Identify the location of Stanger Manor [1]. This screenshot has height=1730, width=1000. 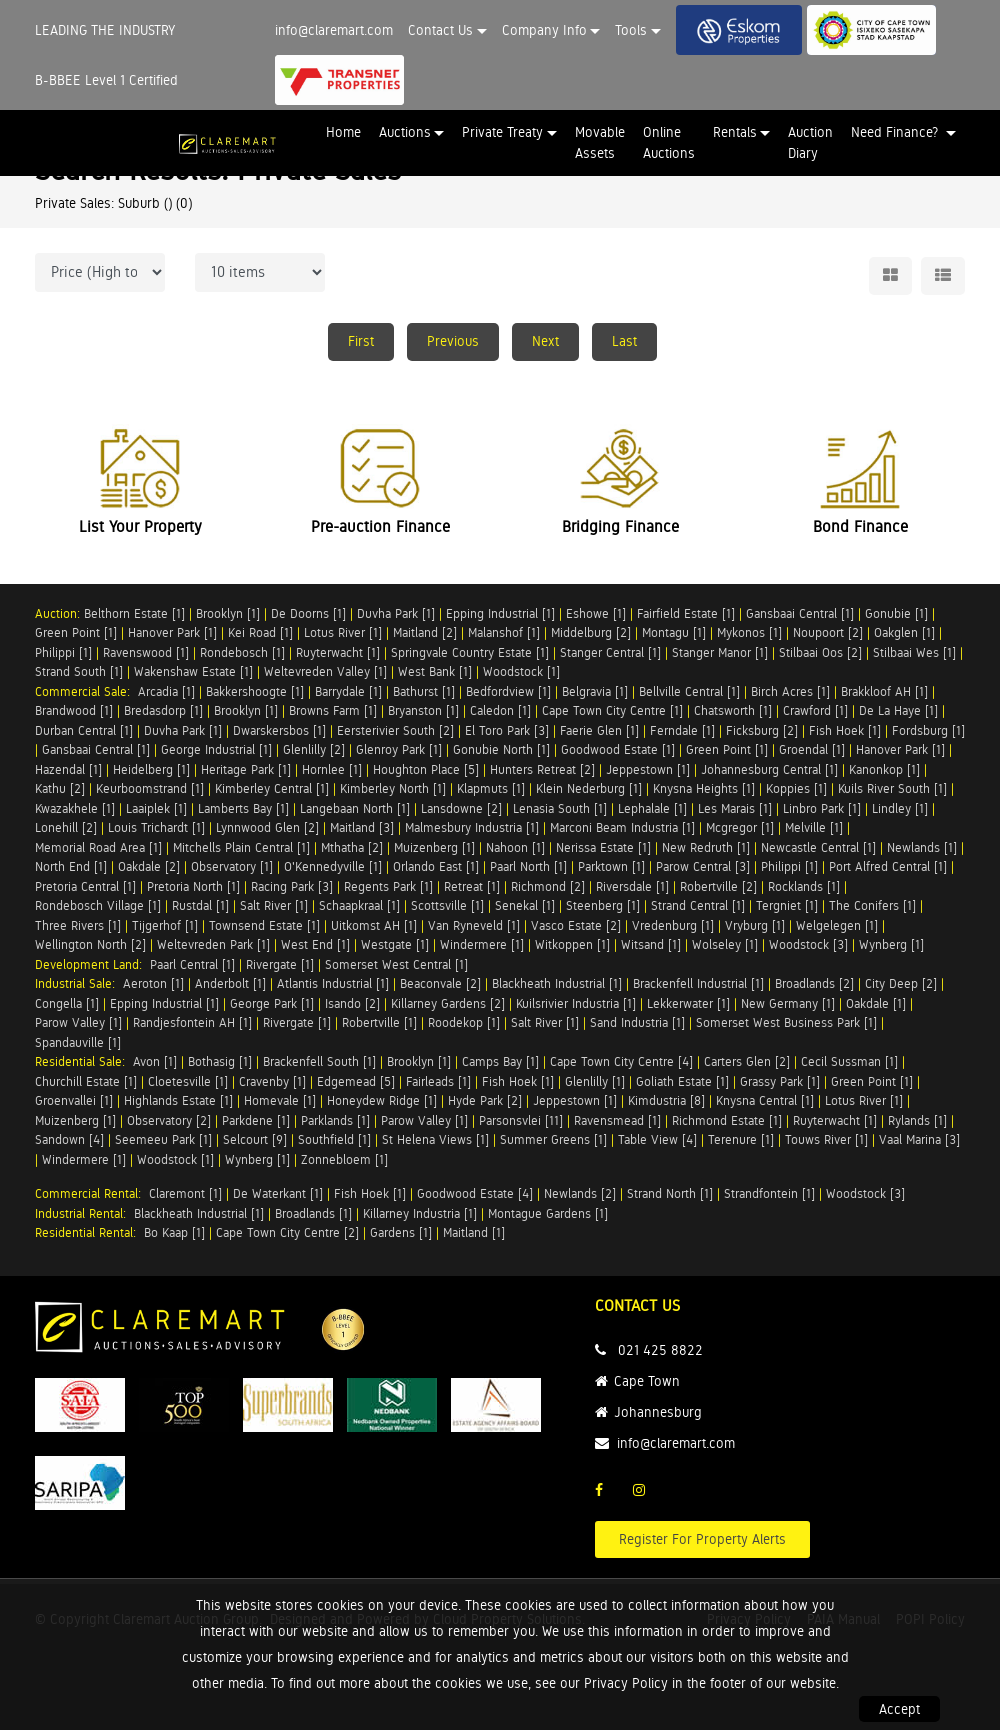
(720, 652).